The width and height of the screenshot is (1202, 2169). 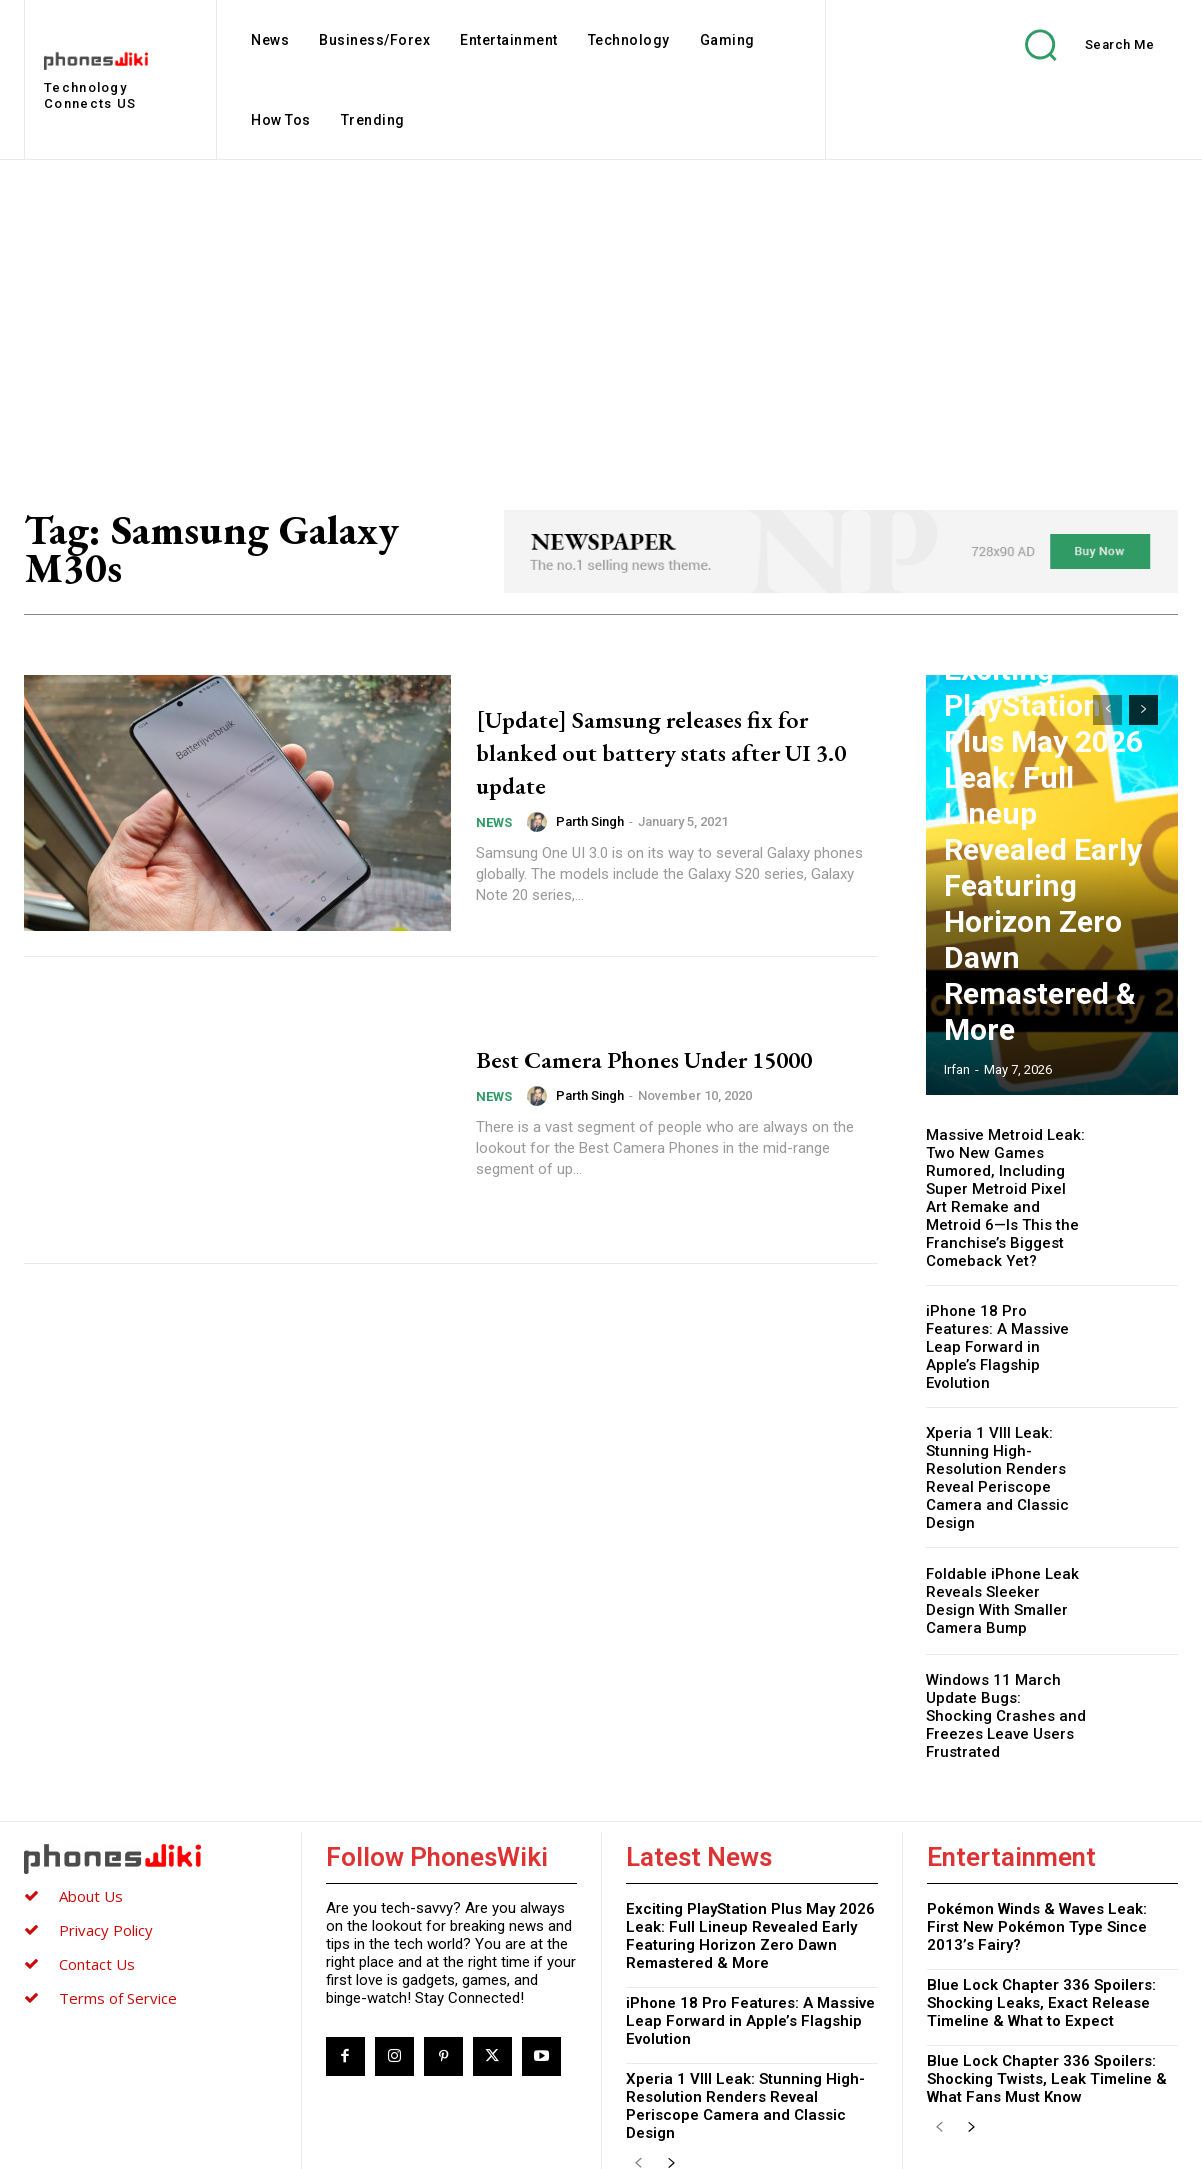 I want to click on News, so click(x=494, y=822).